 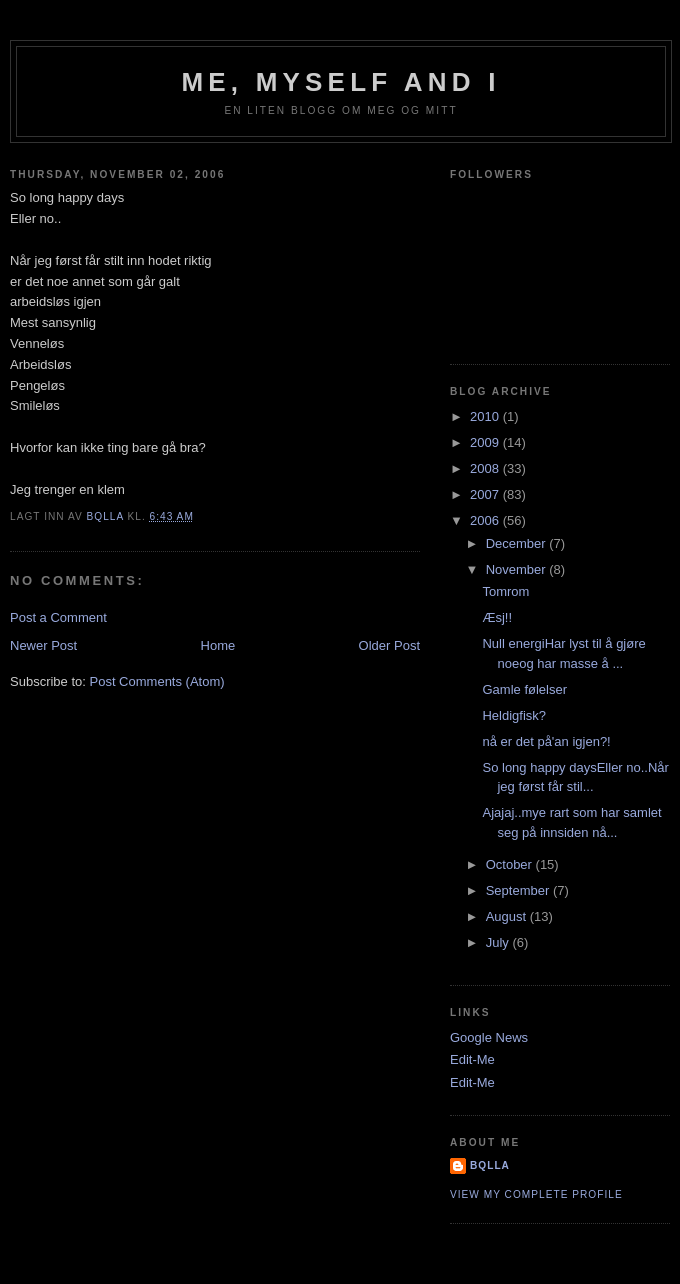 What do you see at coordinates (508, 916) in the screenshot?
I see `August` at bounding box center [508, 916].